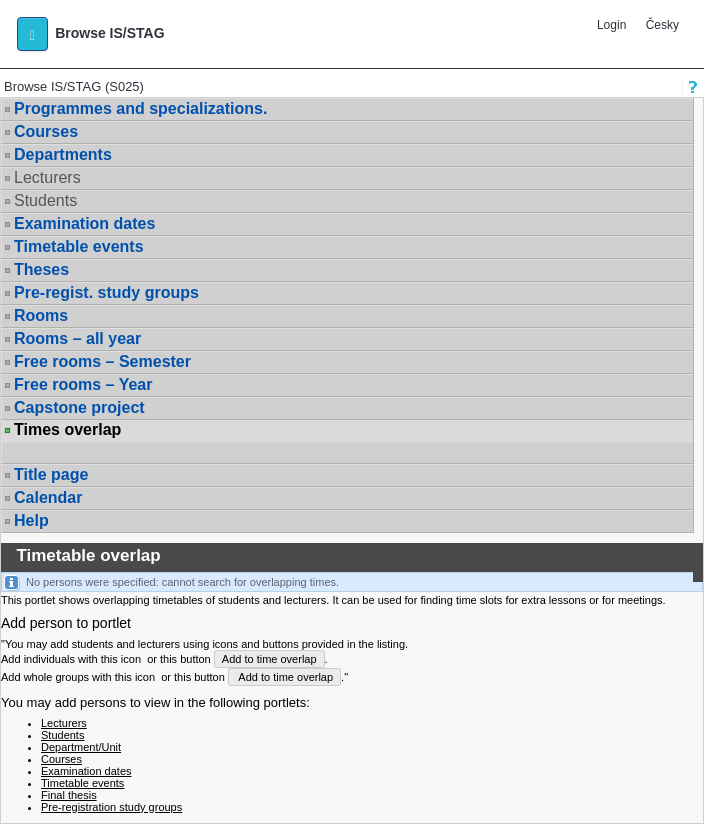 The width and height of the screenshot is (704, 831). Describe the element at coordinates (51, 474) in the screenshot. I see `Title page` at that location.